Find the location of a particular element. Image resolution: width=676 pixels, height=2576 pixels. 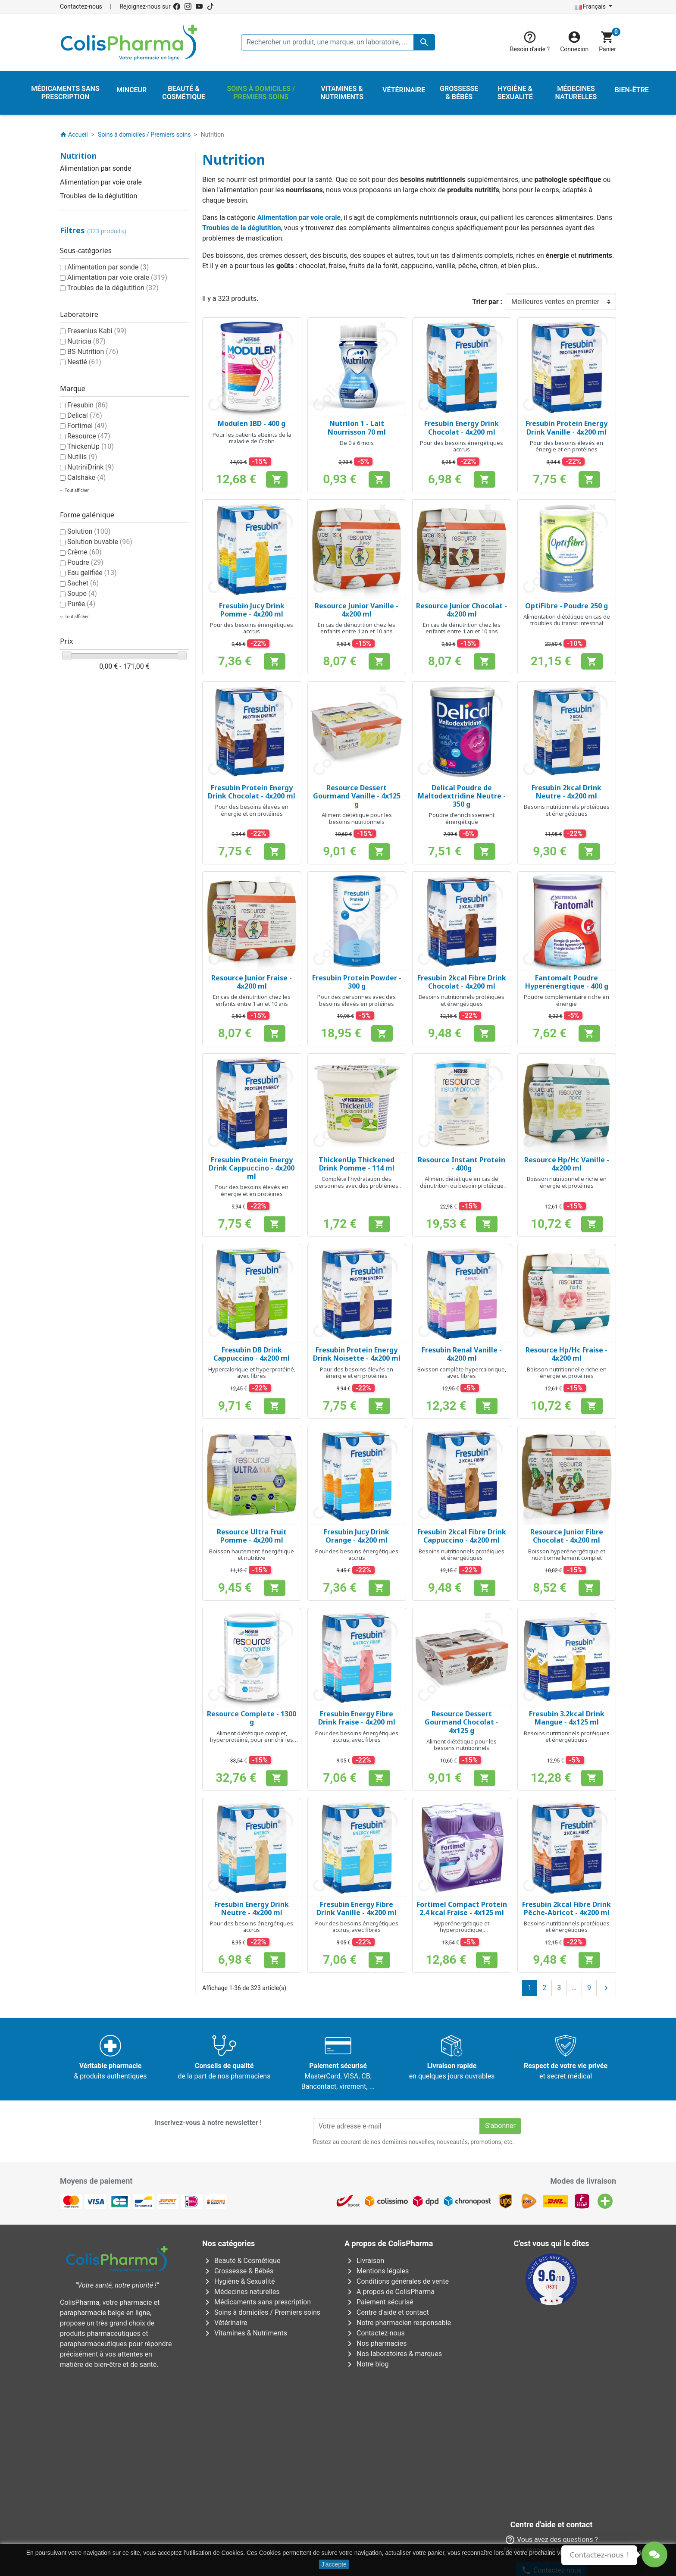

Boisson hautement énergétique et nutritive is located at coordinates (251, 1554).